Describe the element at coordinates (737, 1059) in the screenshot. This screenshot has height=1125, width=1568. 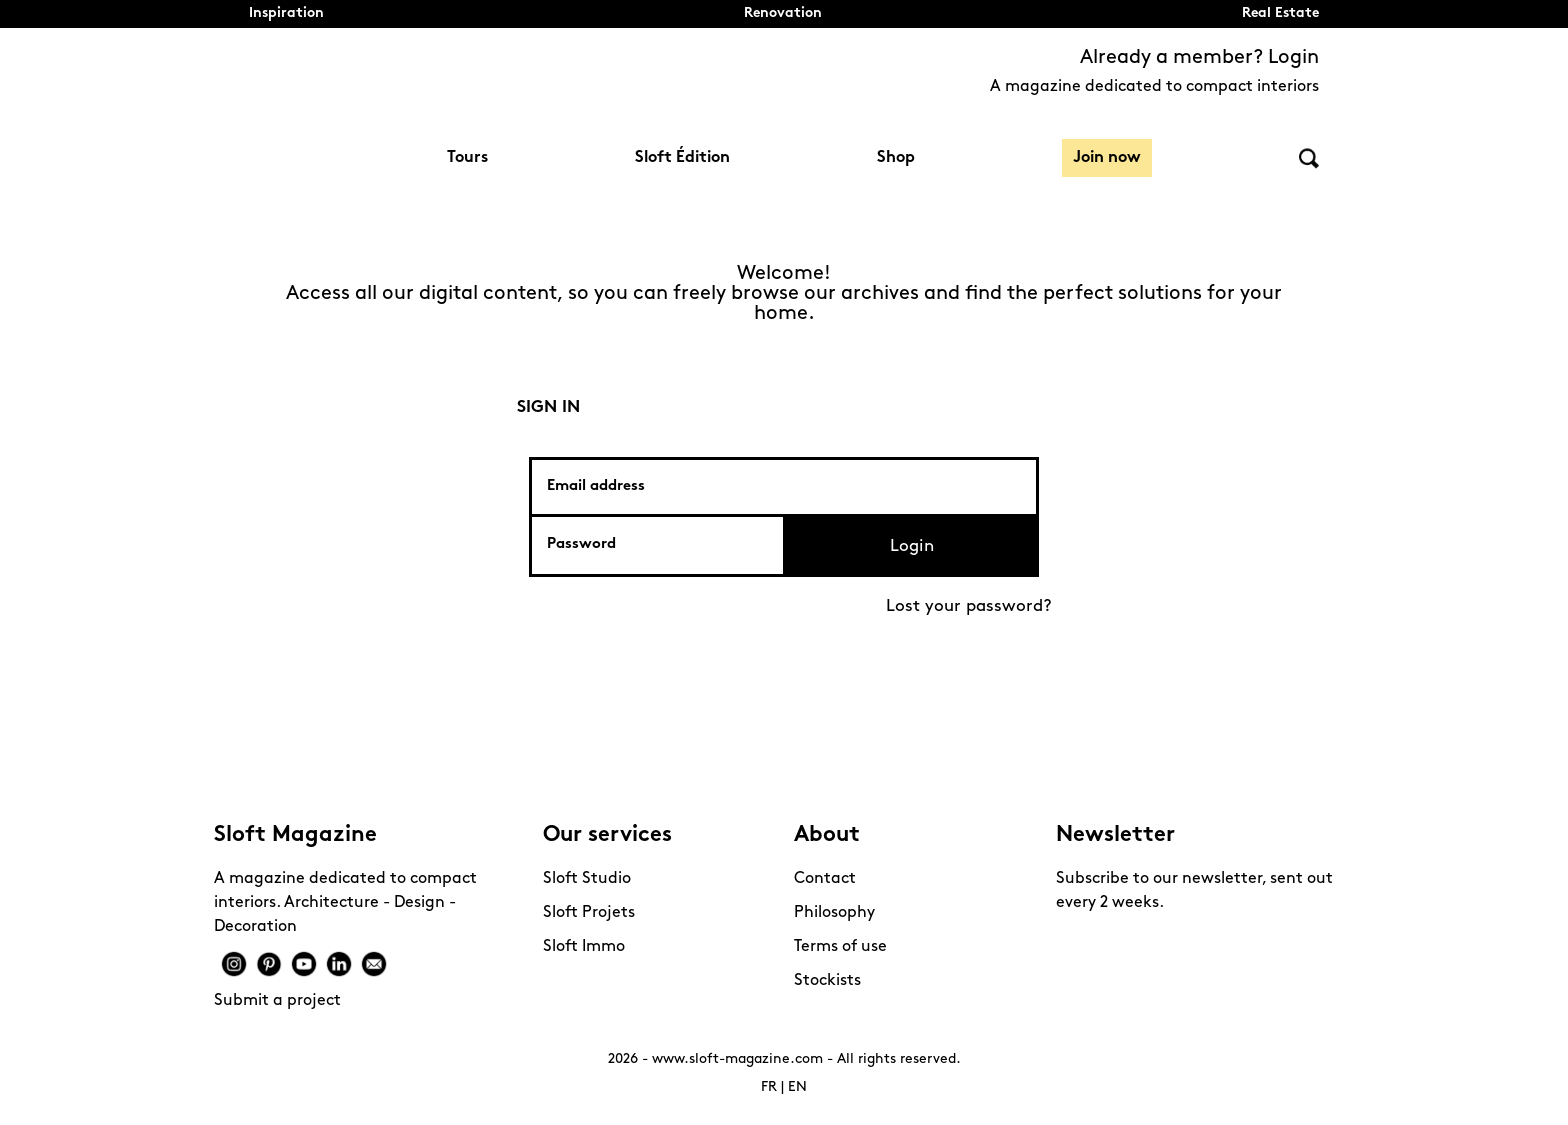
I see `www.sloft-magazine.com` at that location.